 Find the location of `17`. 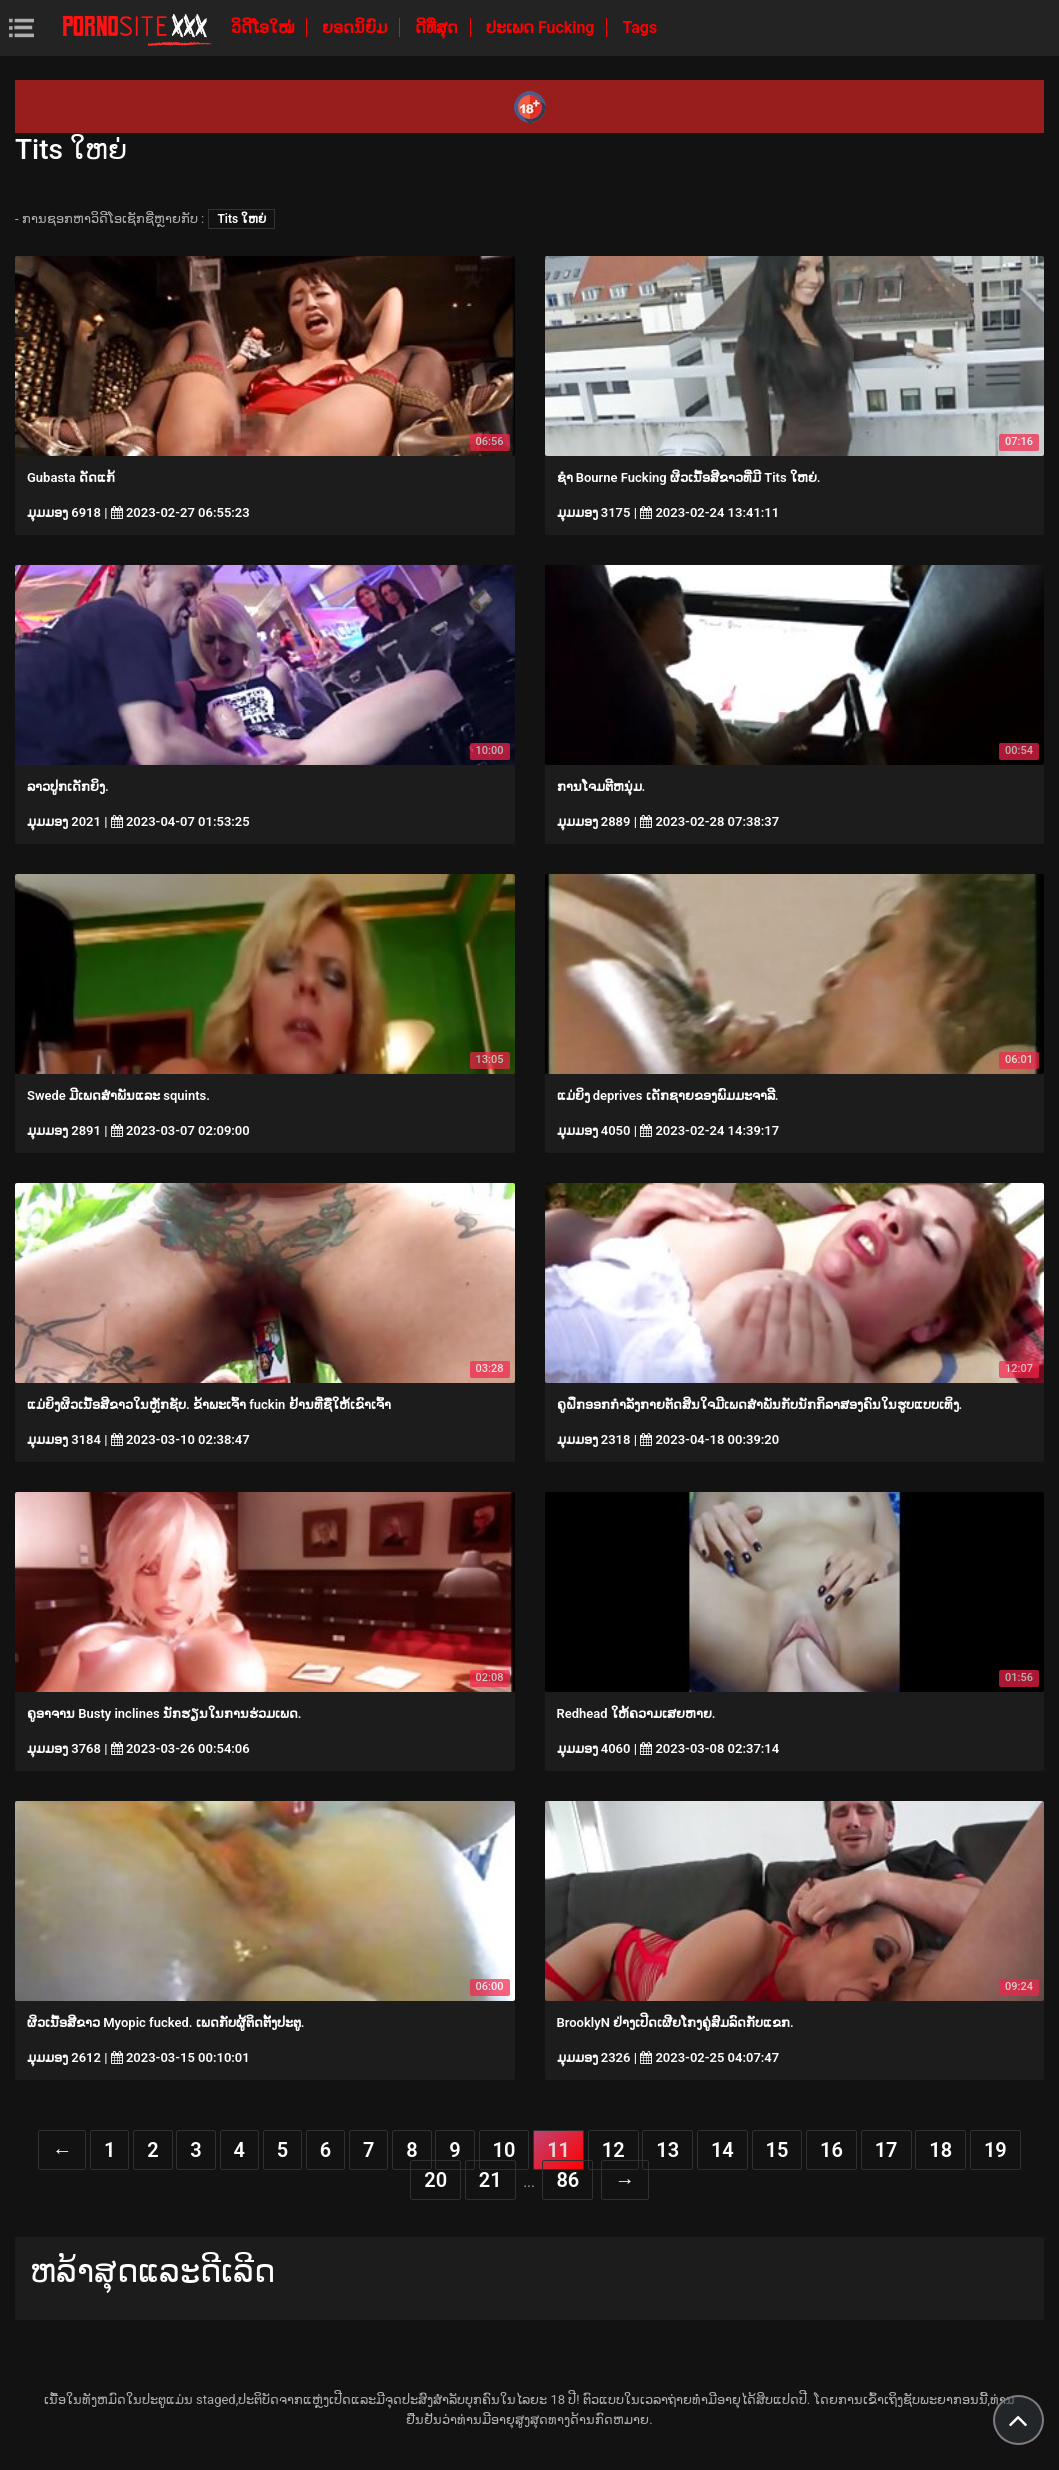

17 is located at coordinates (886, 2150).